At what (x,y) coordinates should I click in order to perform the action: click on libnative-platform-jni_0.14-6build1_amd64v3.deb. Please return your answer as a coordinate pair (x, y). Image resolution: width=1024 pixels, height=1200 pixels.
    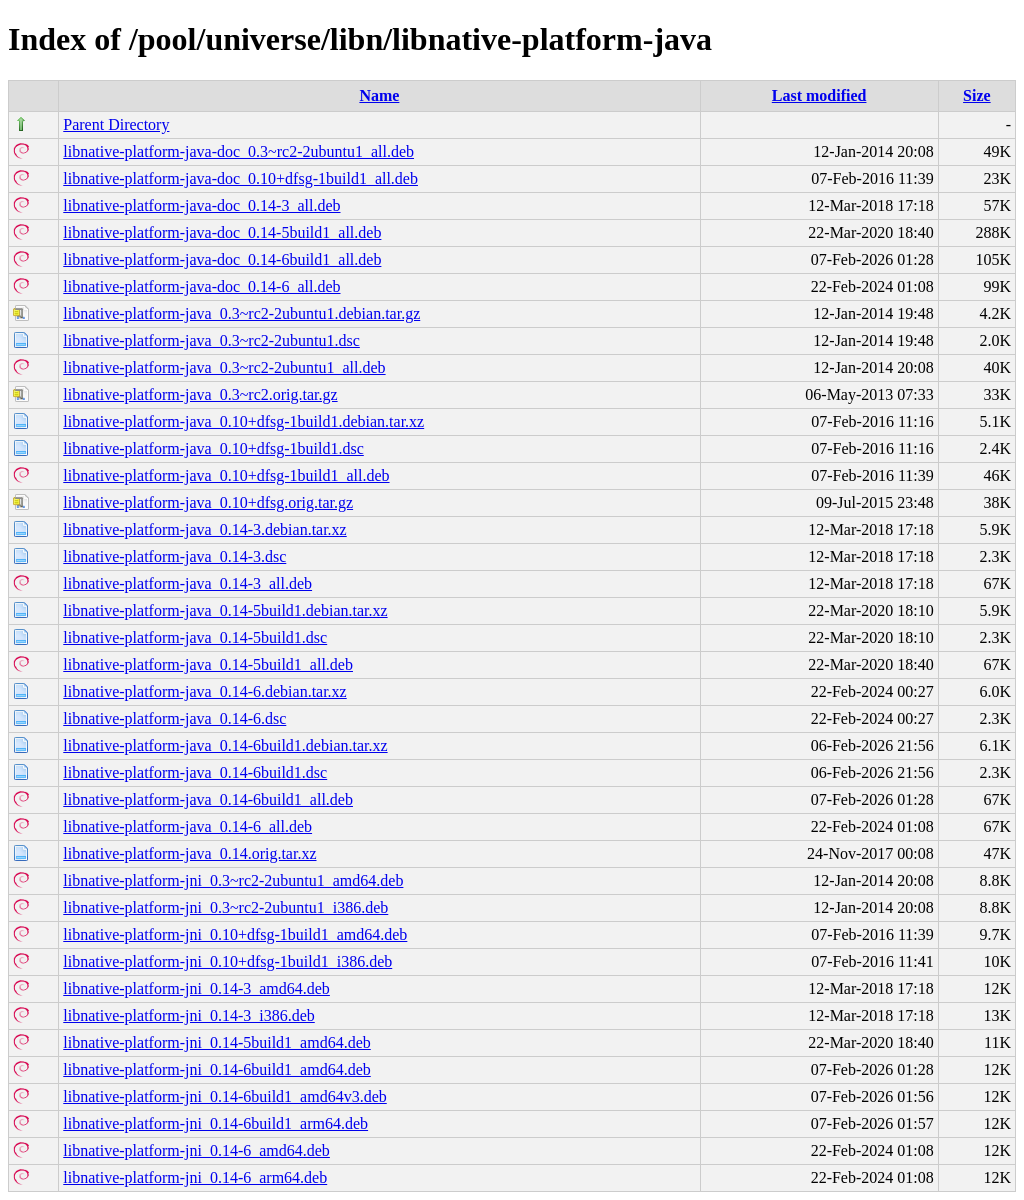
    Looking at the image, I should click on (225, 1096).